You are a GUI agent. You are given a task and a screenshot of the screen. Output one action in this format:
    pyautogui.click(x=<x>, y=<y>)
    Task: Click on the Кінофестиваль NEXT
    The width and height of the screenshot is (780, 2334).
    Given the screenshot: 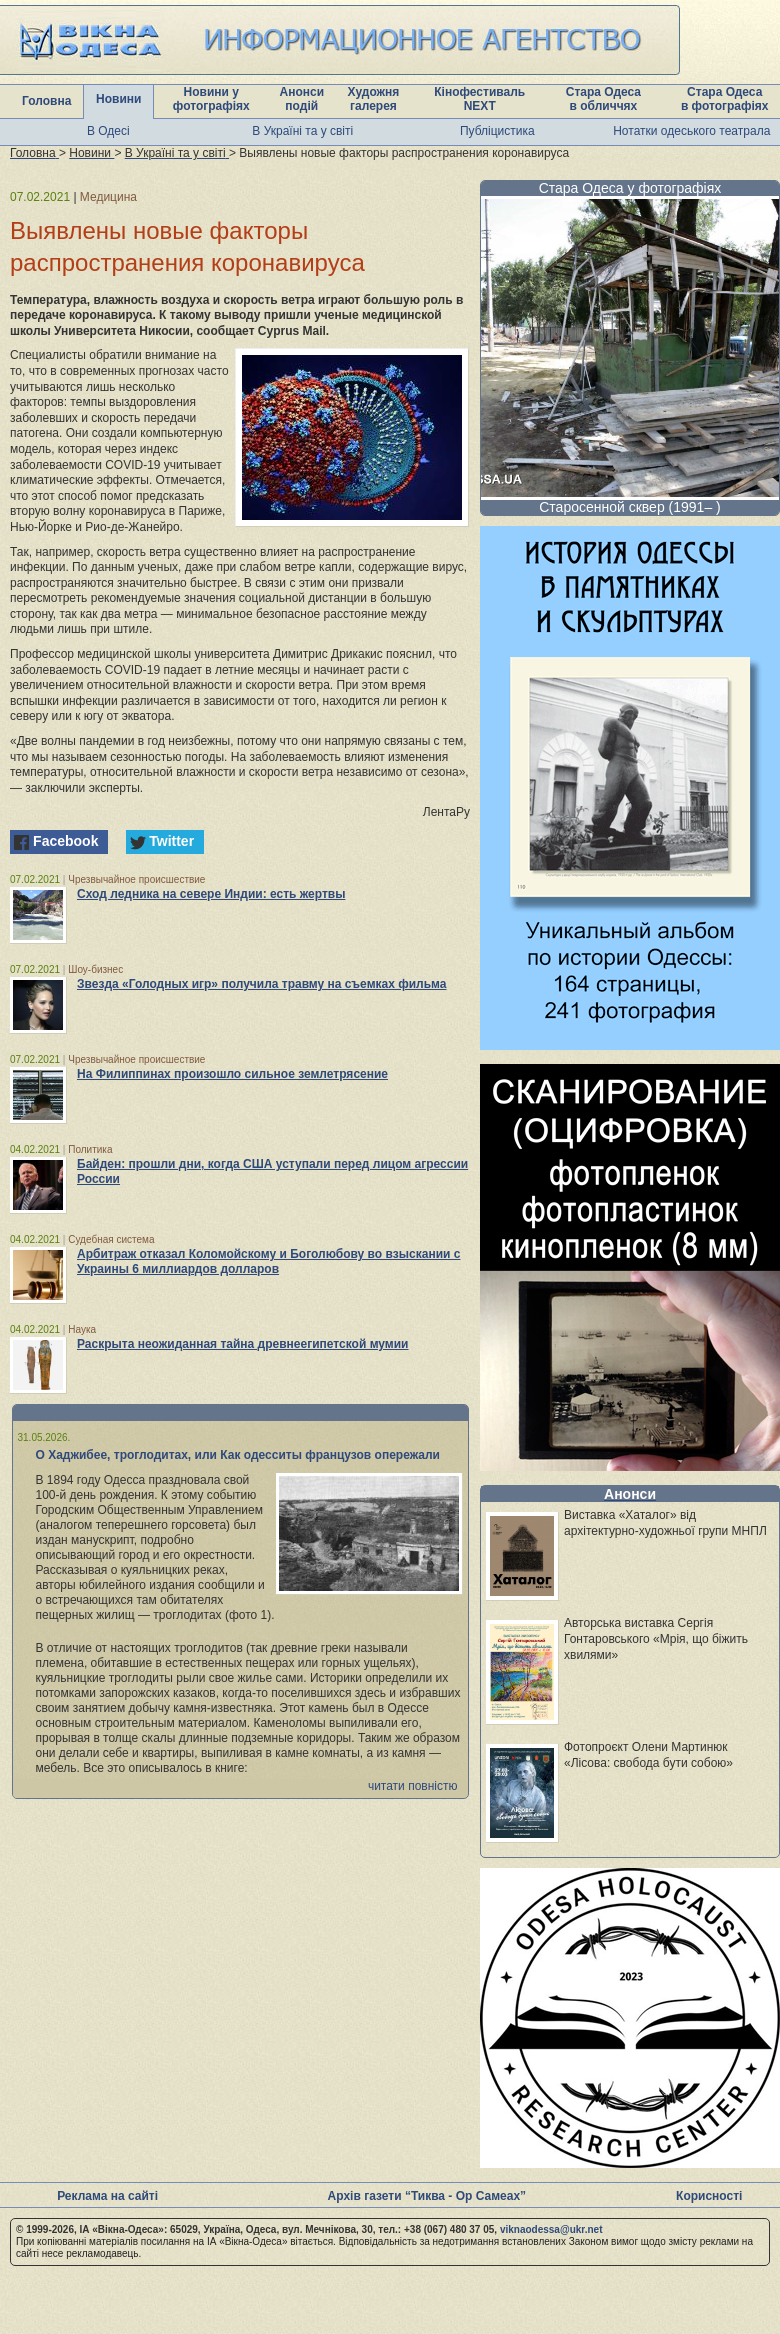 What is the action you would take?
    pyautogui.click(x=479, y=99)
    